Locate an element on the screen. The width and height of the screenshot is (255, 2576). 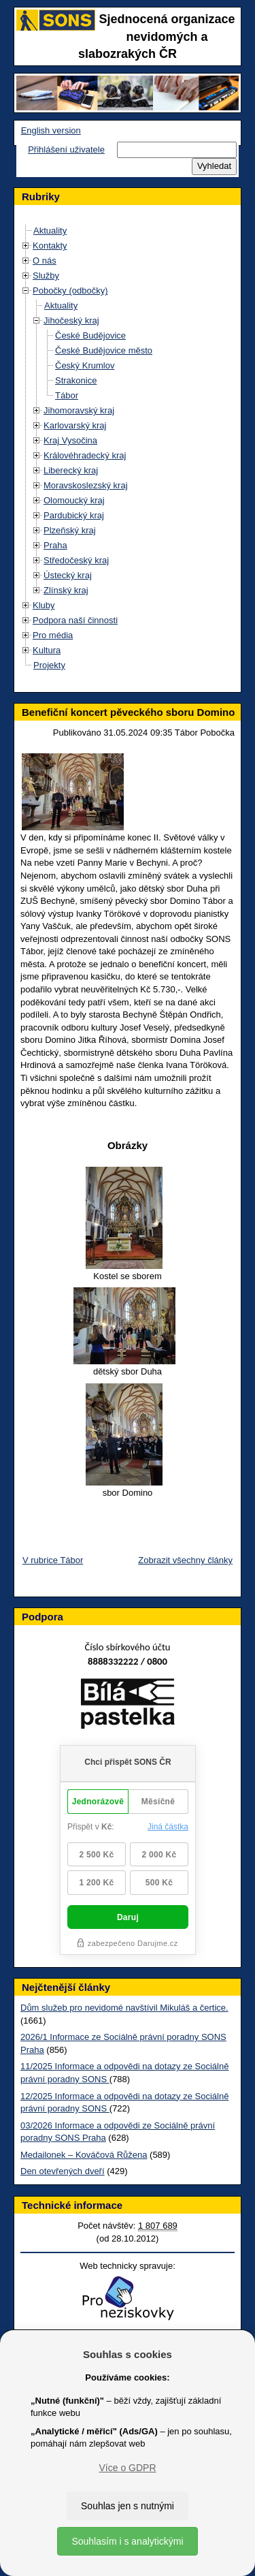
Souhlas jen s nutnými is located at coordinates (127, 2505).